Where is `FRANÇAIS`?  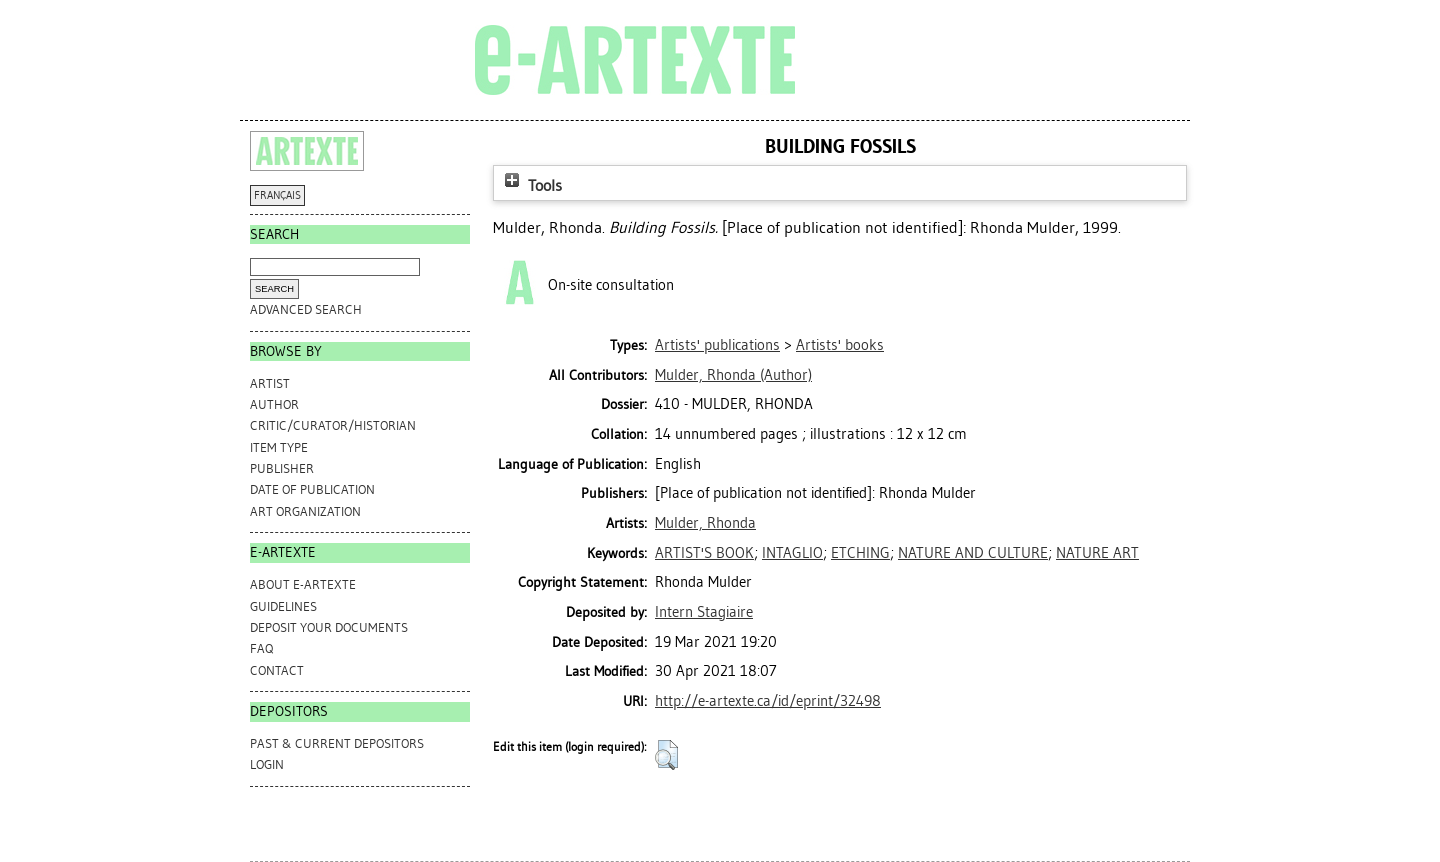 FRANÇAIS is located at coordinates (277, 195).